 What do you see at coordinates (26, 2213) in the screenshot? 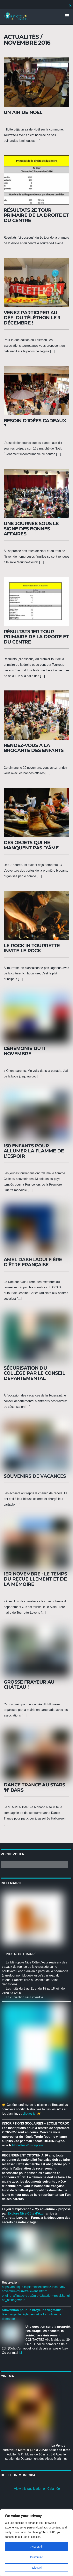
I see `[link]` at bounding box center [26, 2213].